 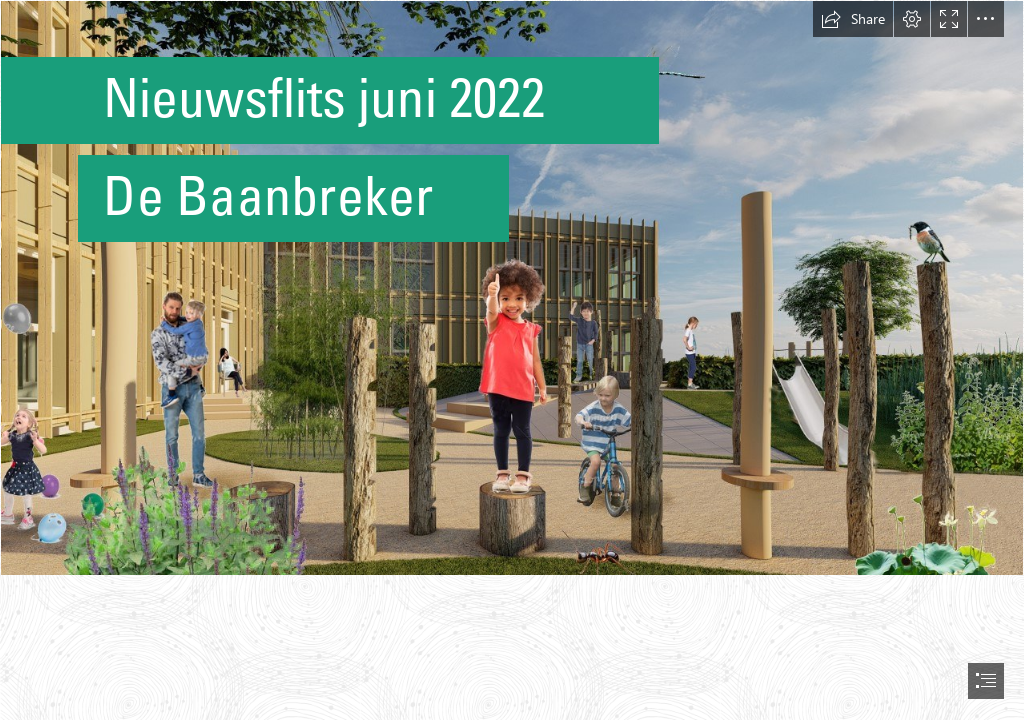 I want to click on [thumbnail_Speelplein 04 onderbouw.jpg], so click(x=512, y=288).